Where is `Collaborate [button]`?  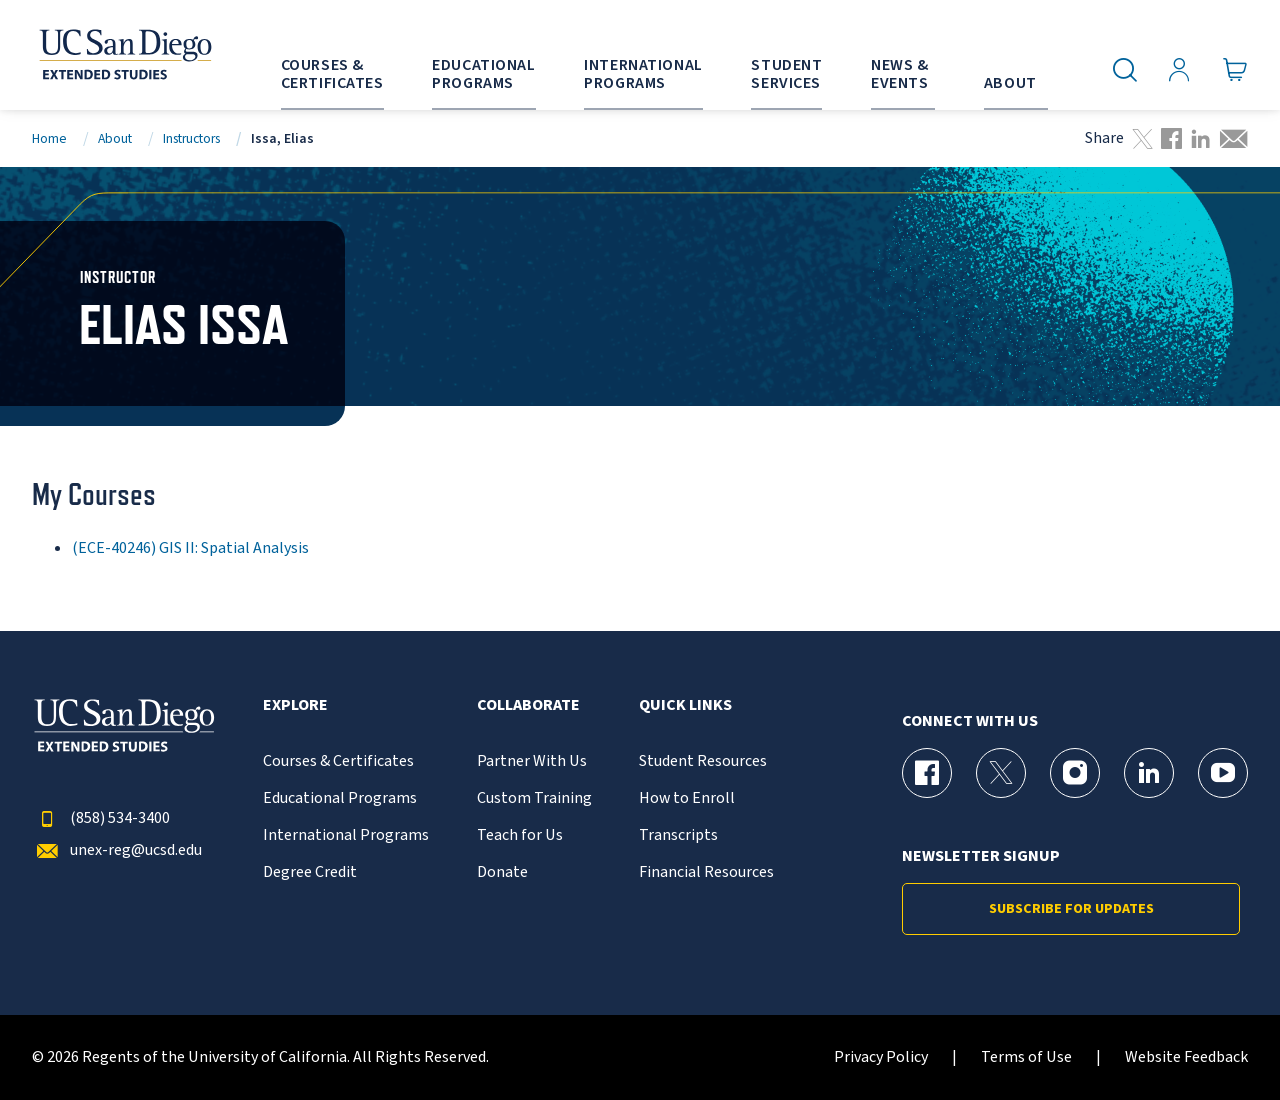
Collaborate [button] is located at coordinates (528, 705).